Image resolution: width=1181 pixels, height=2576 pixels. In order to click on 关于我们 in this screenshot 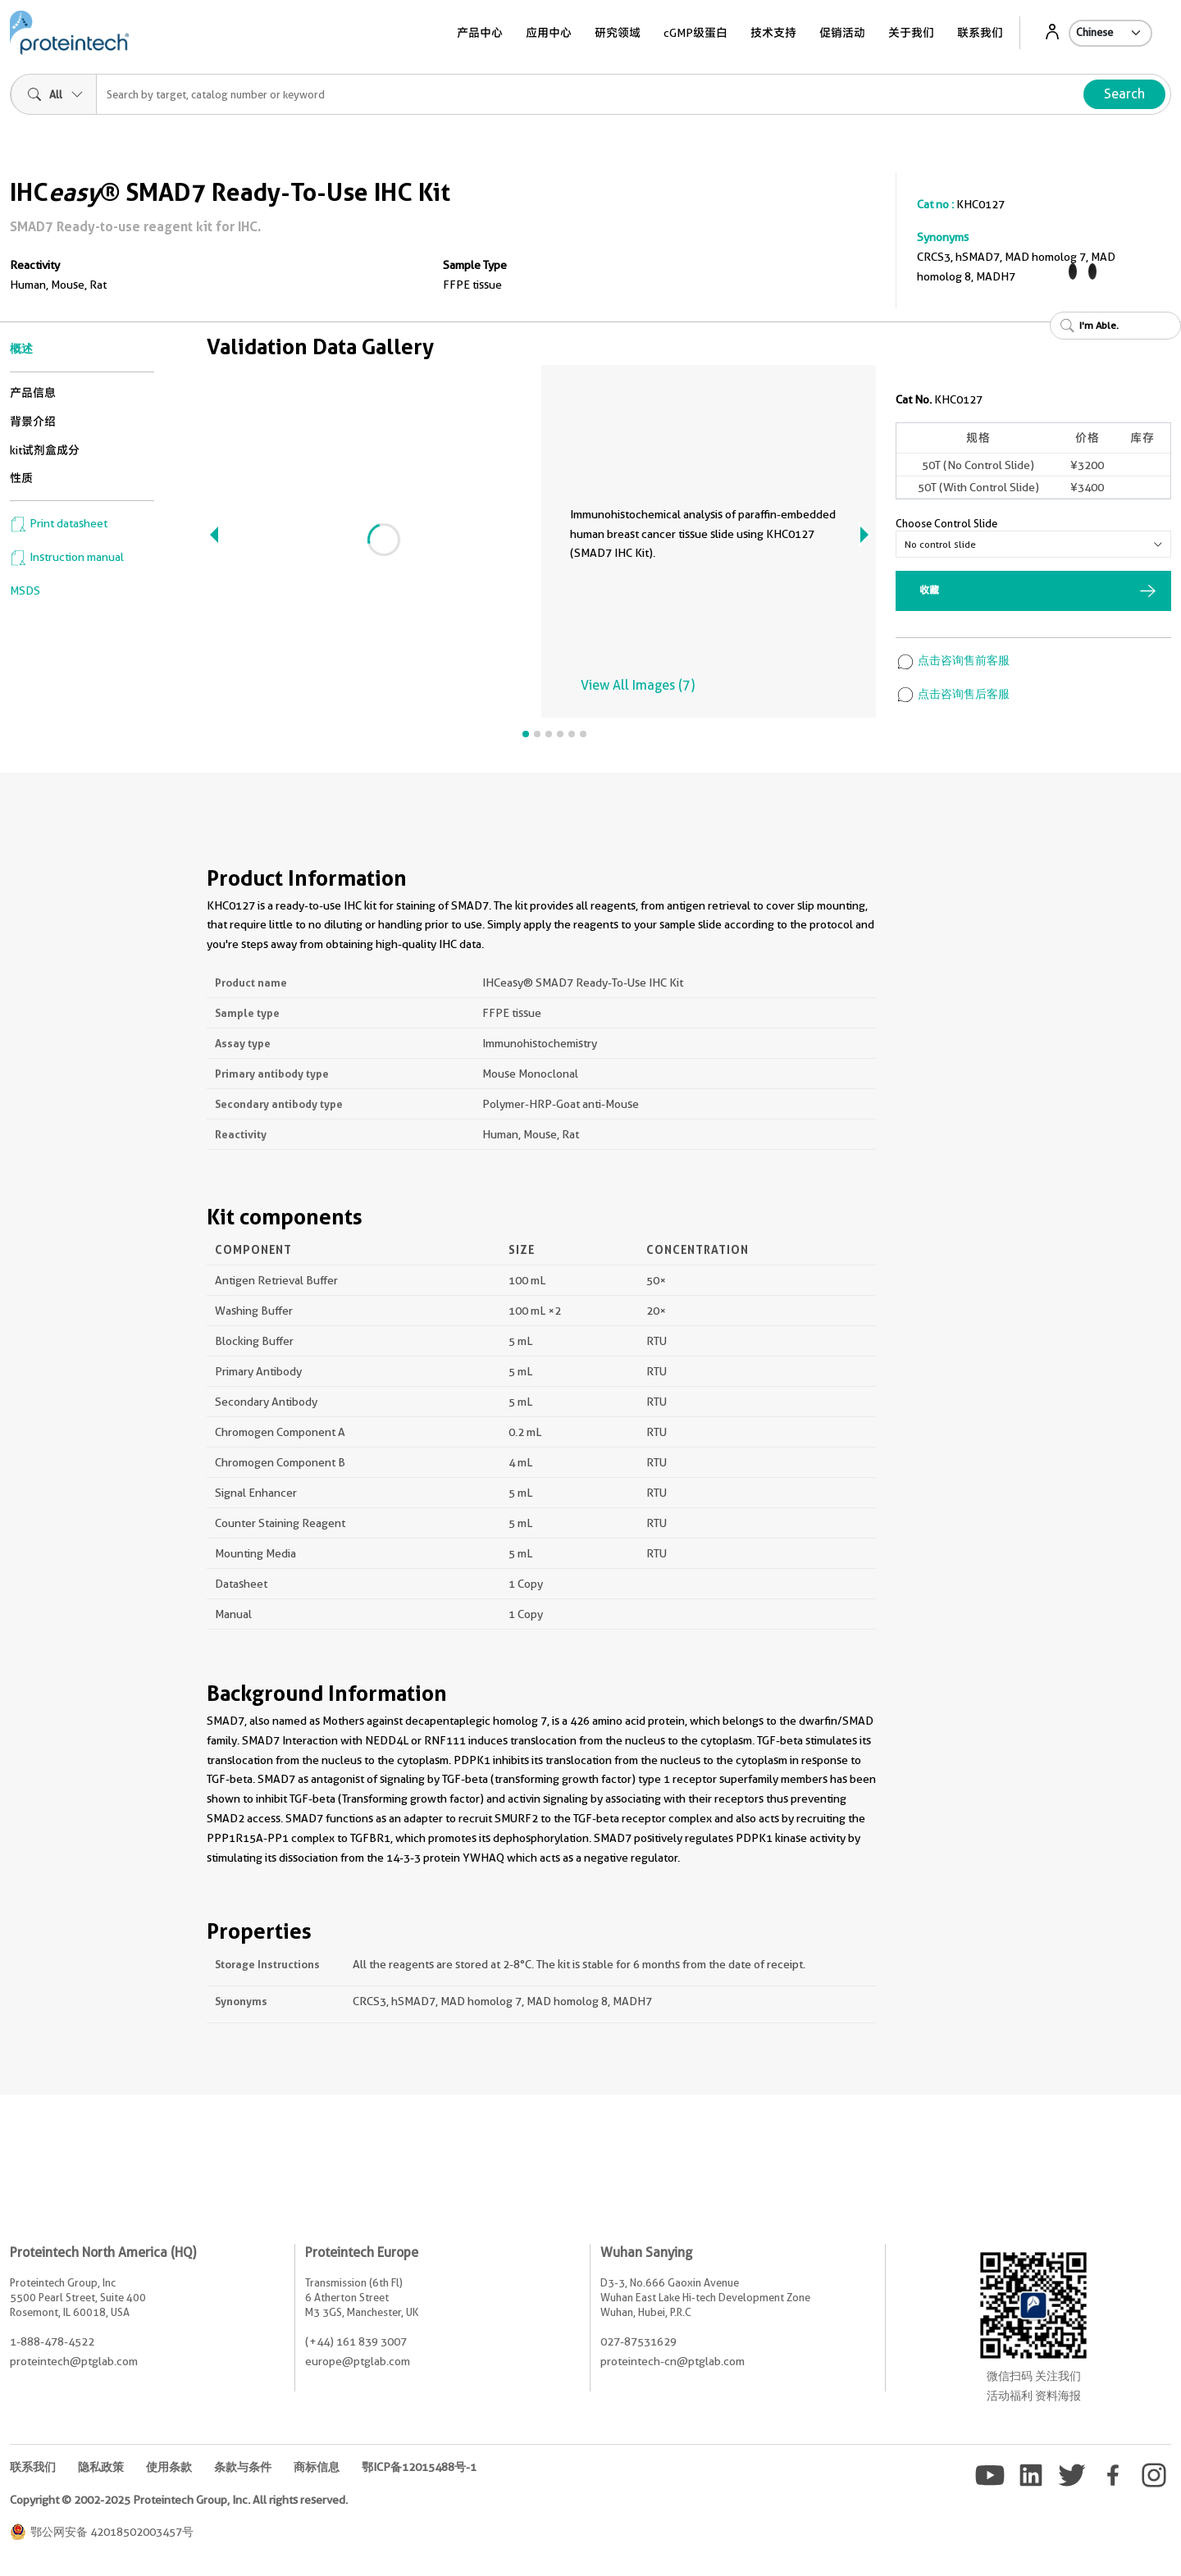, I will do `click(911, 32)`.